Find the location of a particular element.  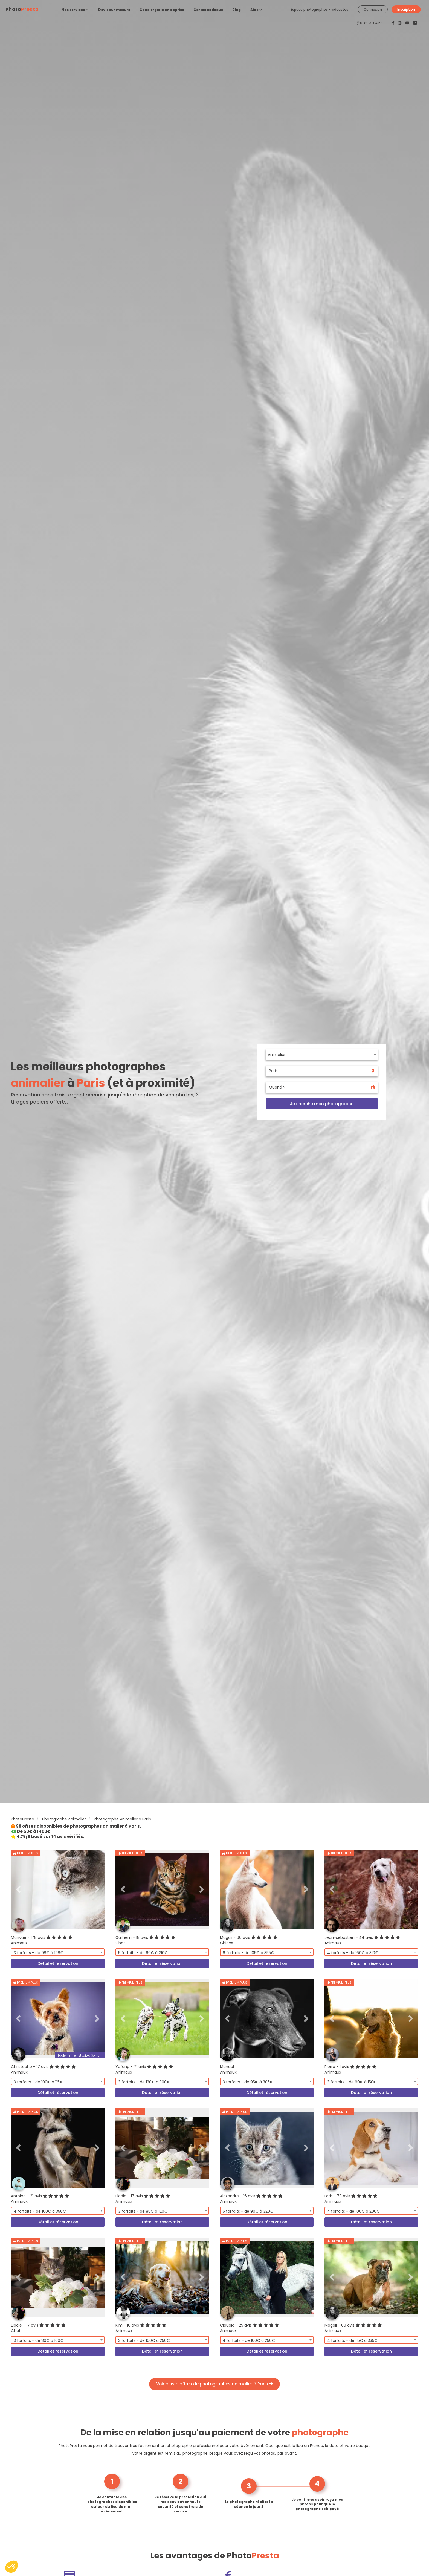

Animalier [textbox] is located at coordinates (277, 1054).